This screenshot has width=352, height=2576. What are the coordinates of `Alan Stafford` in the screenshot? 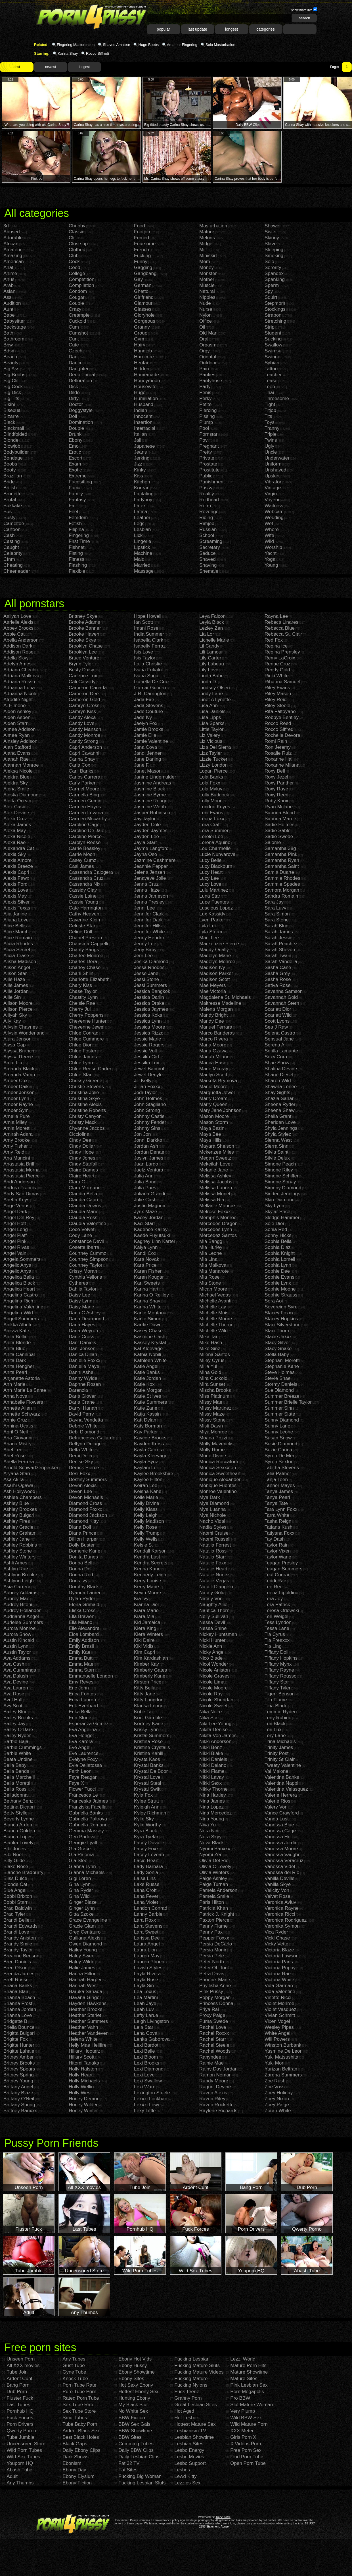 It's located at (17, 747).